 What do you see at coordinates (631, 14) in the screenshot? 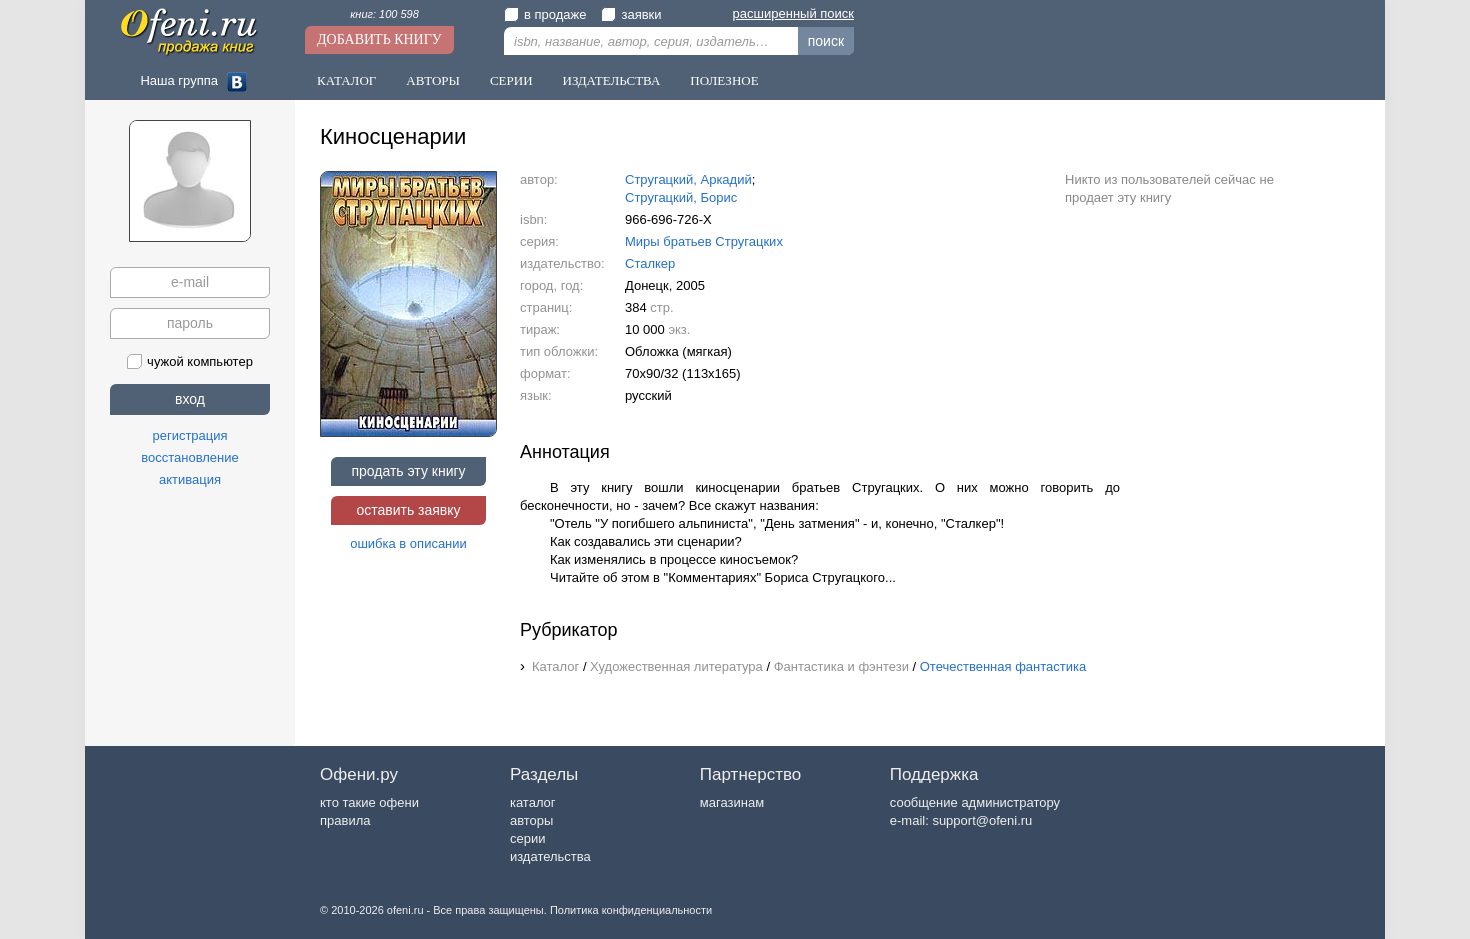
I see `заявки` at bounding box center [631, 14].